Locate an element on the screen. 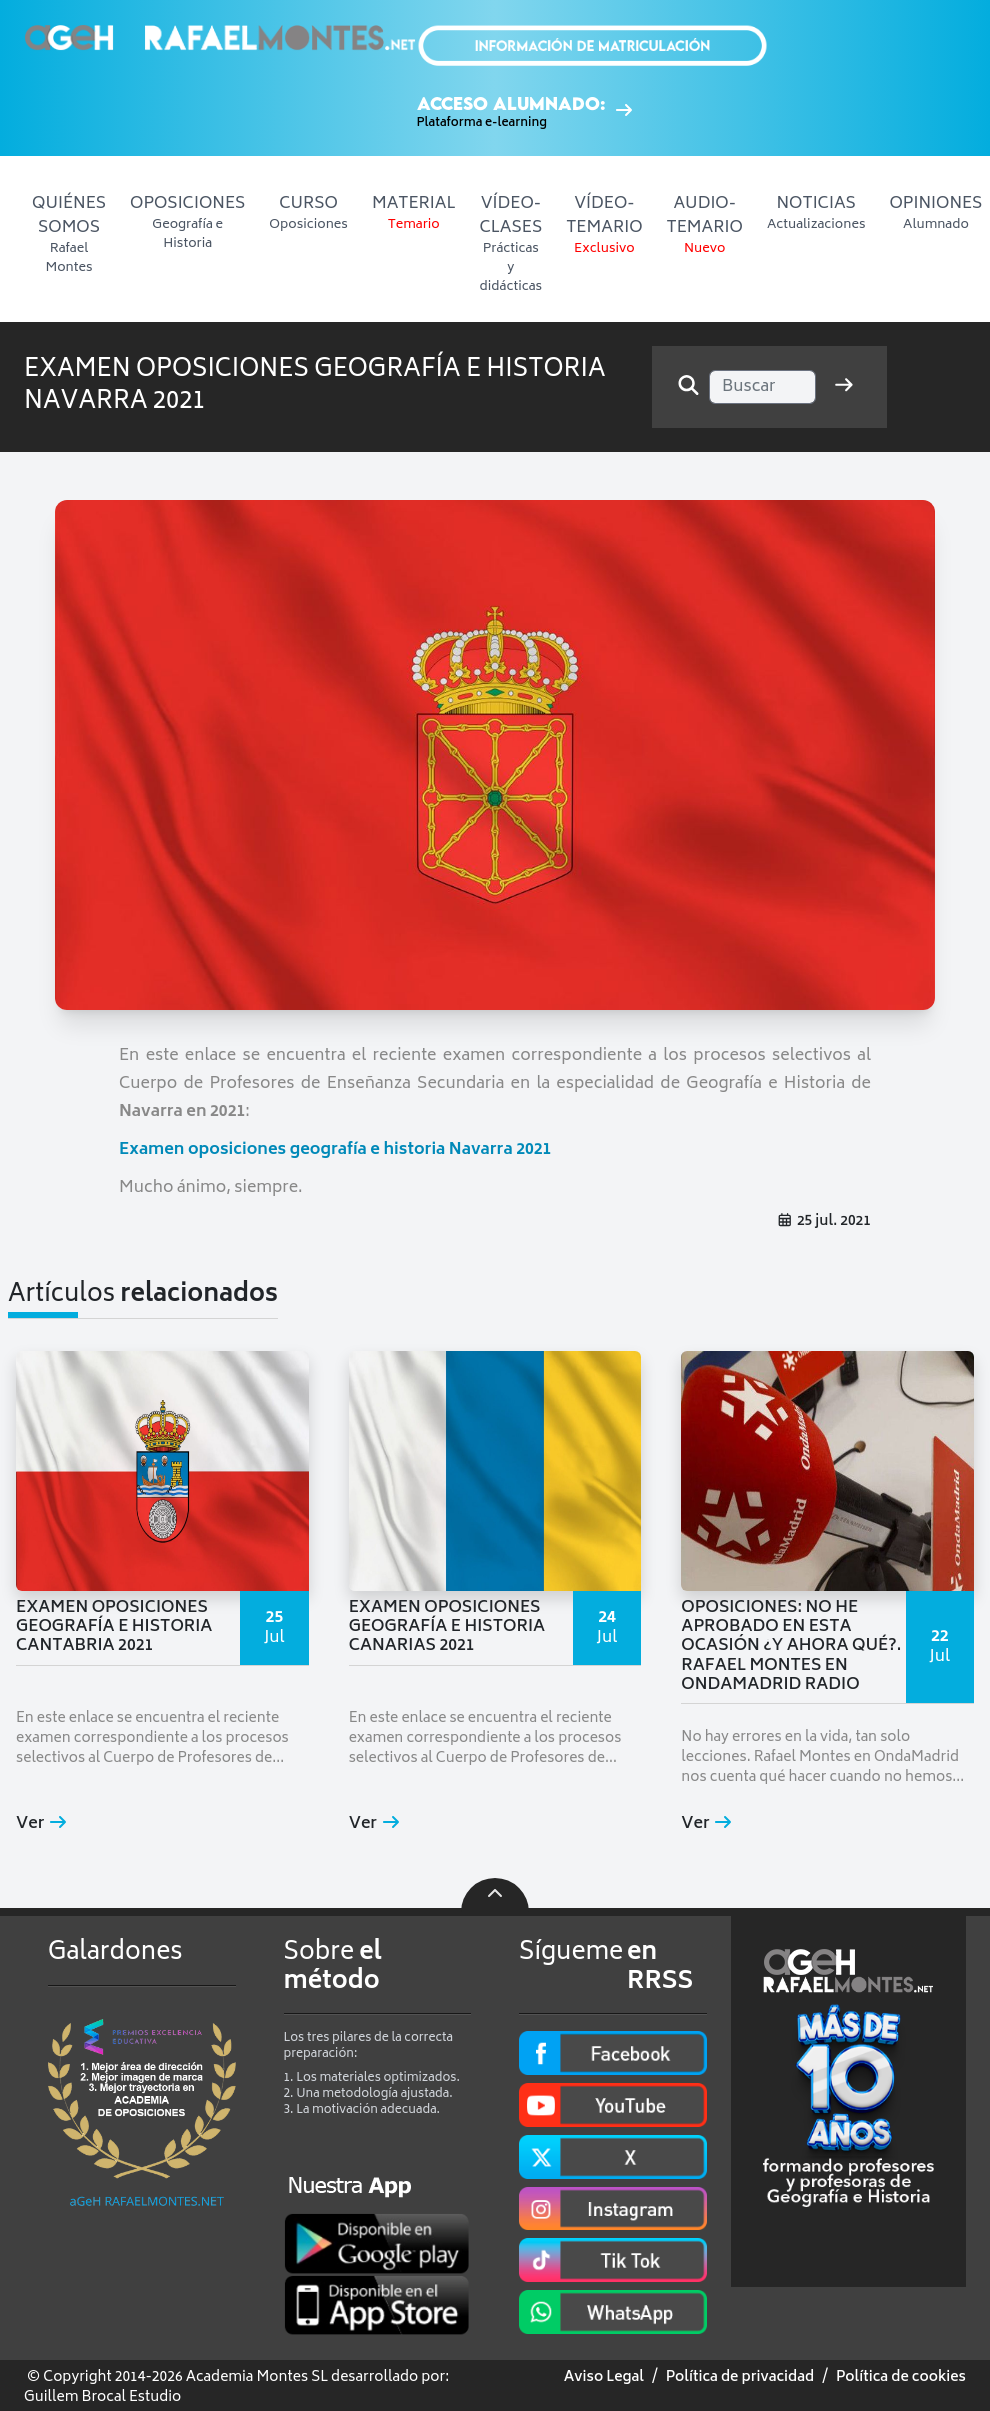 The width and height of the screenshot is (990, 2411). OPOSICIONES is located at coordinates (187, 222).